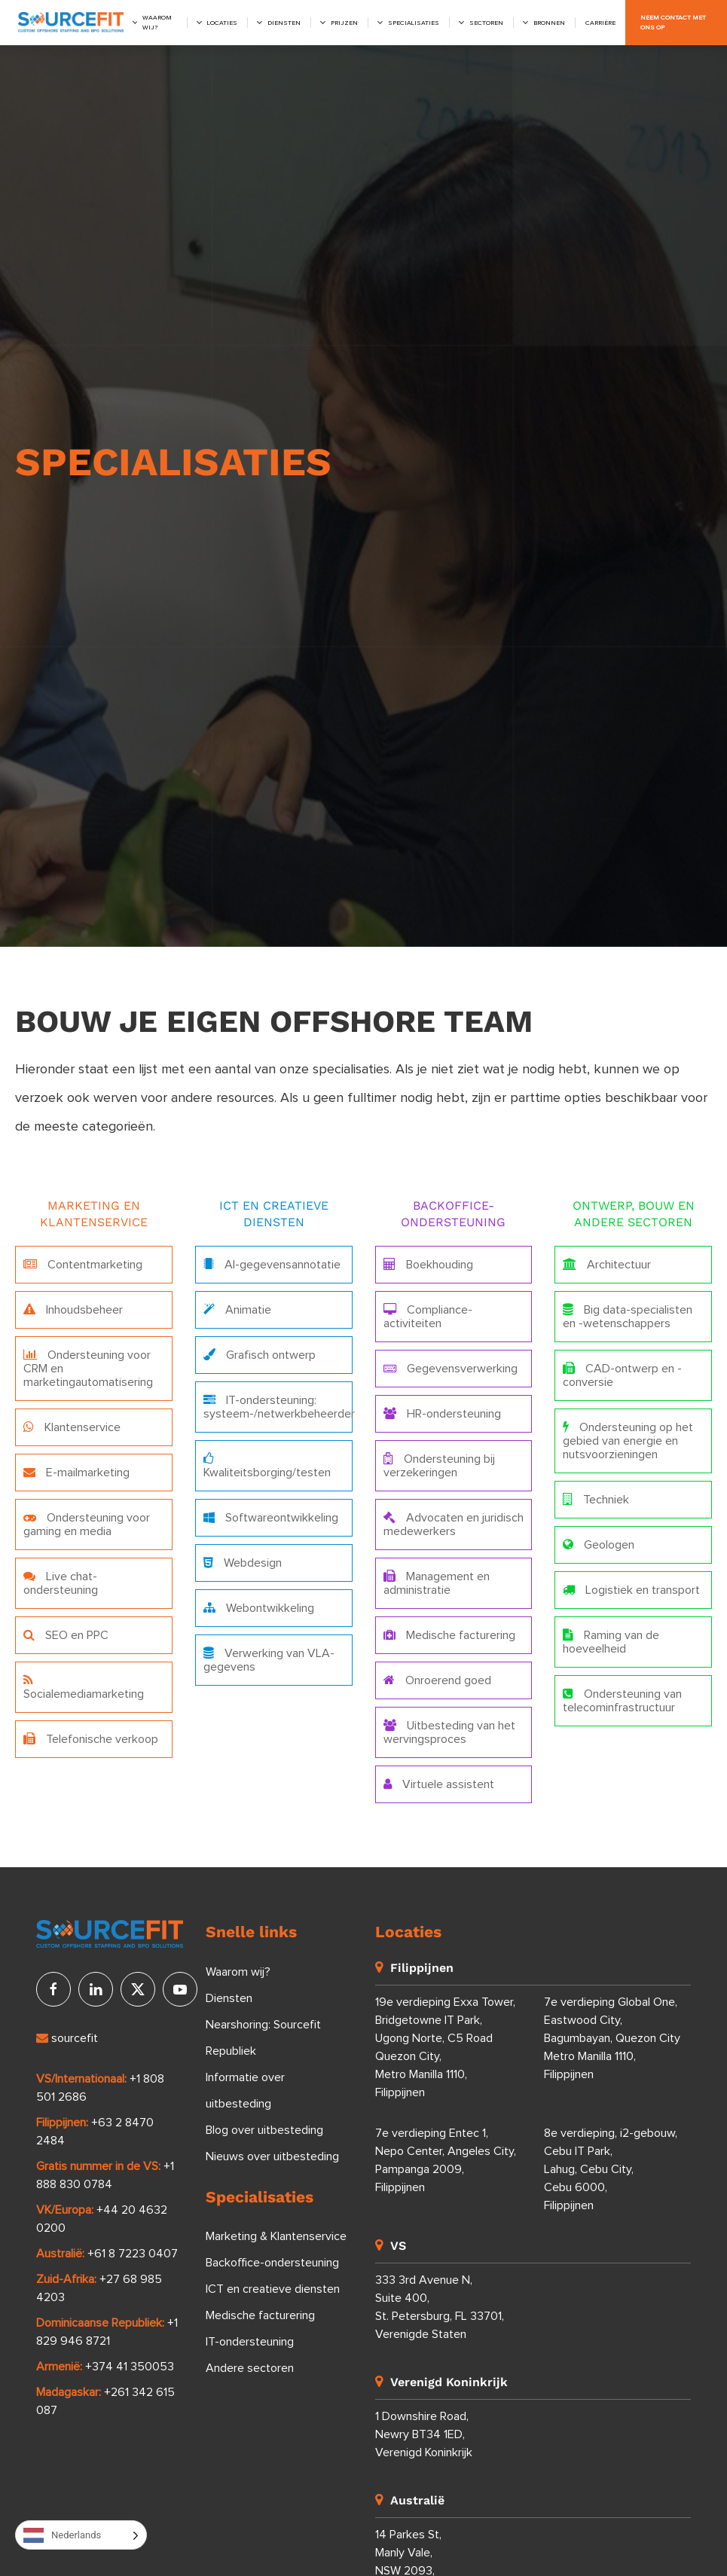  I want to click on Big data-specialisten en -wetenschappers, so click(627, 1316).